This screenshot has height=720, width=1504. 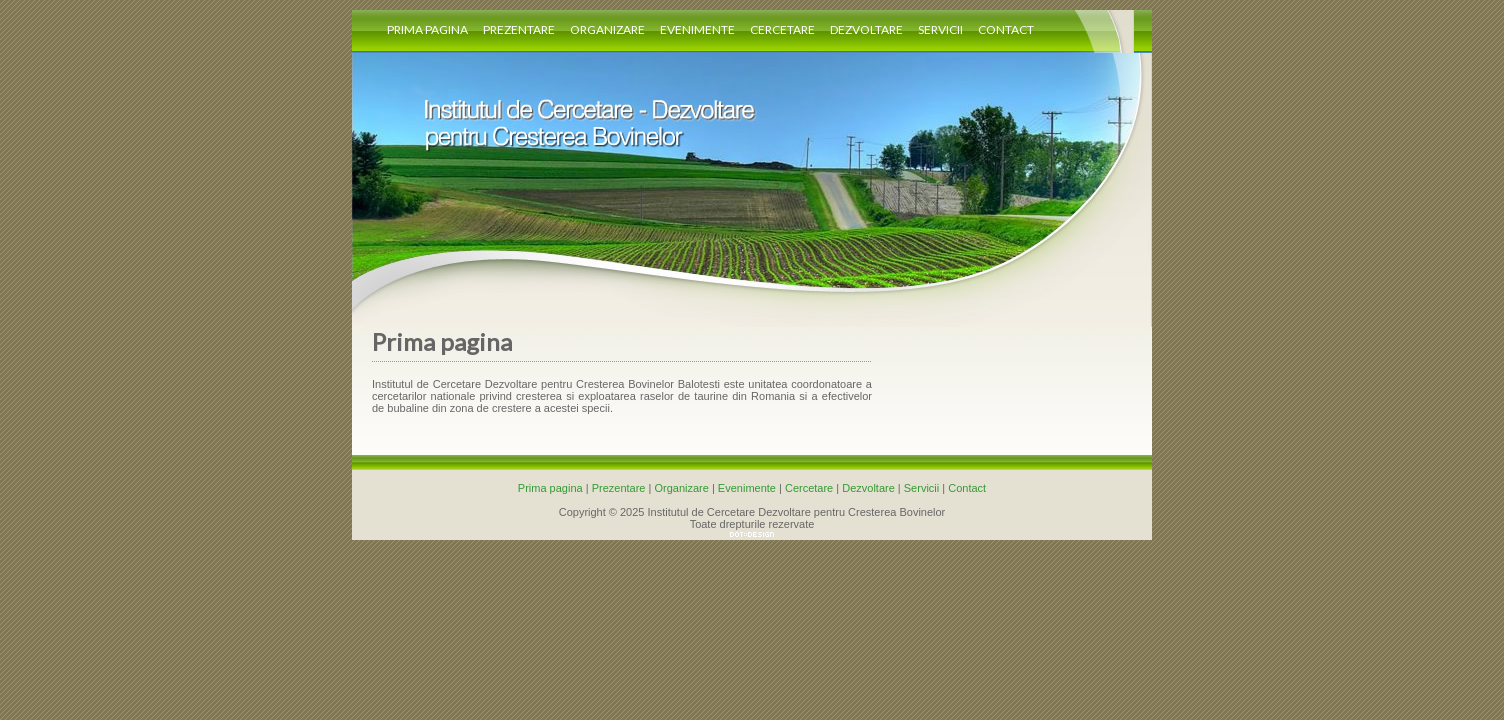 What do you see at coordinates (607, 29) in the screenshot?
I see `Organizare` at bounding box center [607, 29].